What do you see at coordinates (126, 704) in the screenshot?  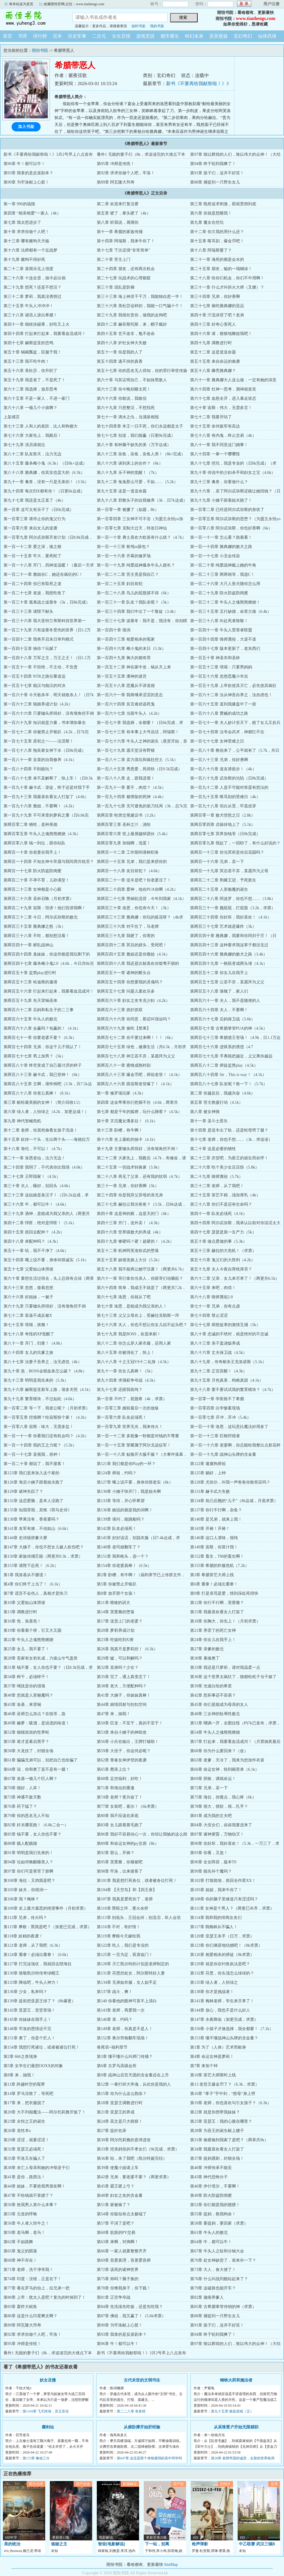 I see `第一百六十四章 良言难劝该死鬼` at bounding box center [126, 704].